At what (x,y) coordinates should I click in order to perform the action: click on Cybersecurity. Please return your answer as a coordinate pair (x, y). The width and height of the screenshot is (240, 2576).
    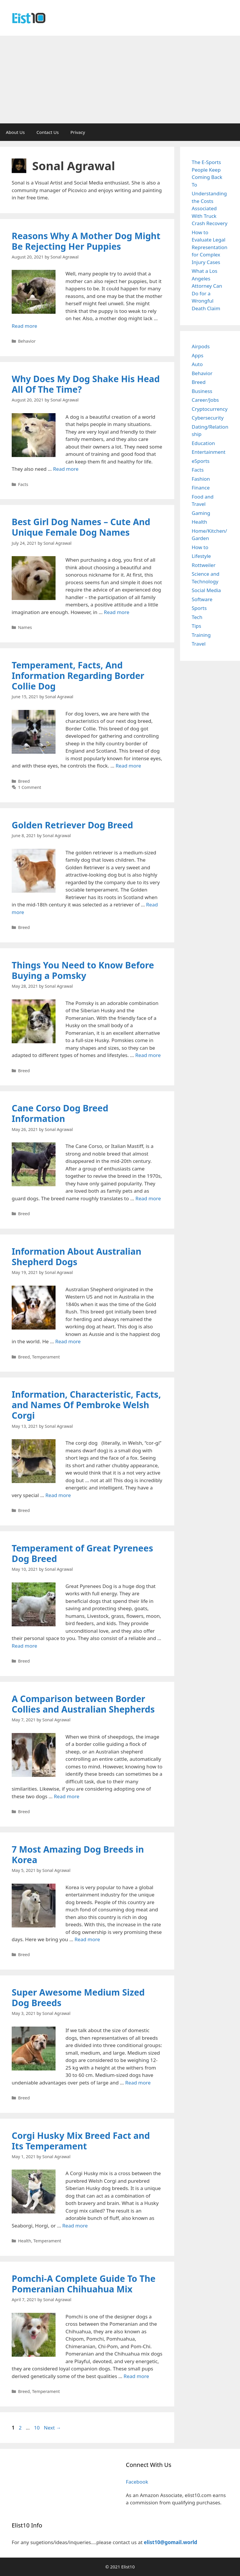
    Looking at the image, I should click on (208, 417).